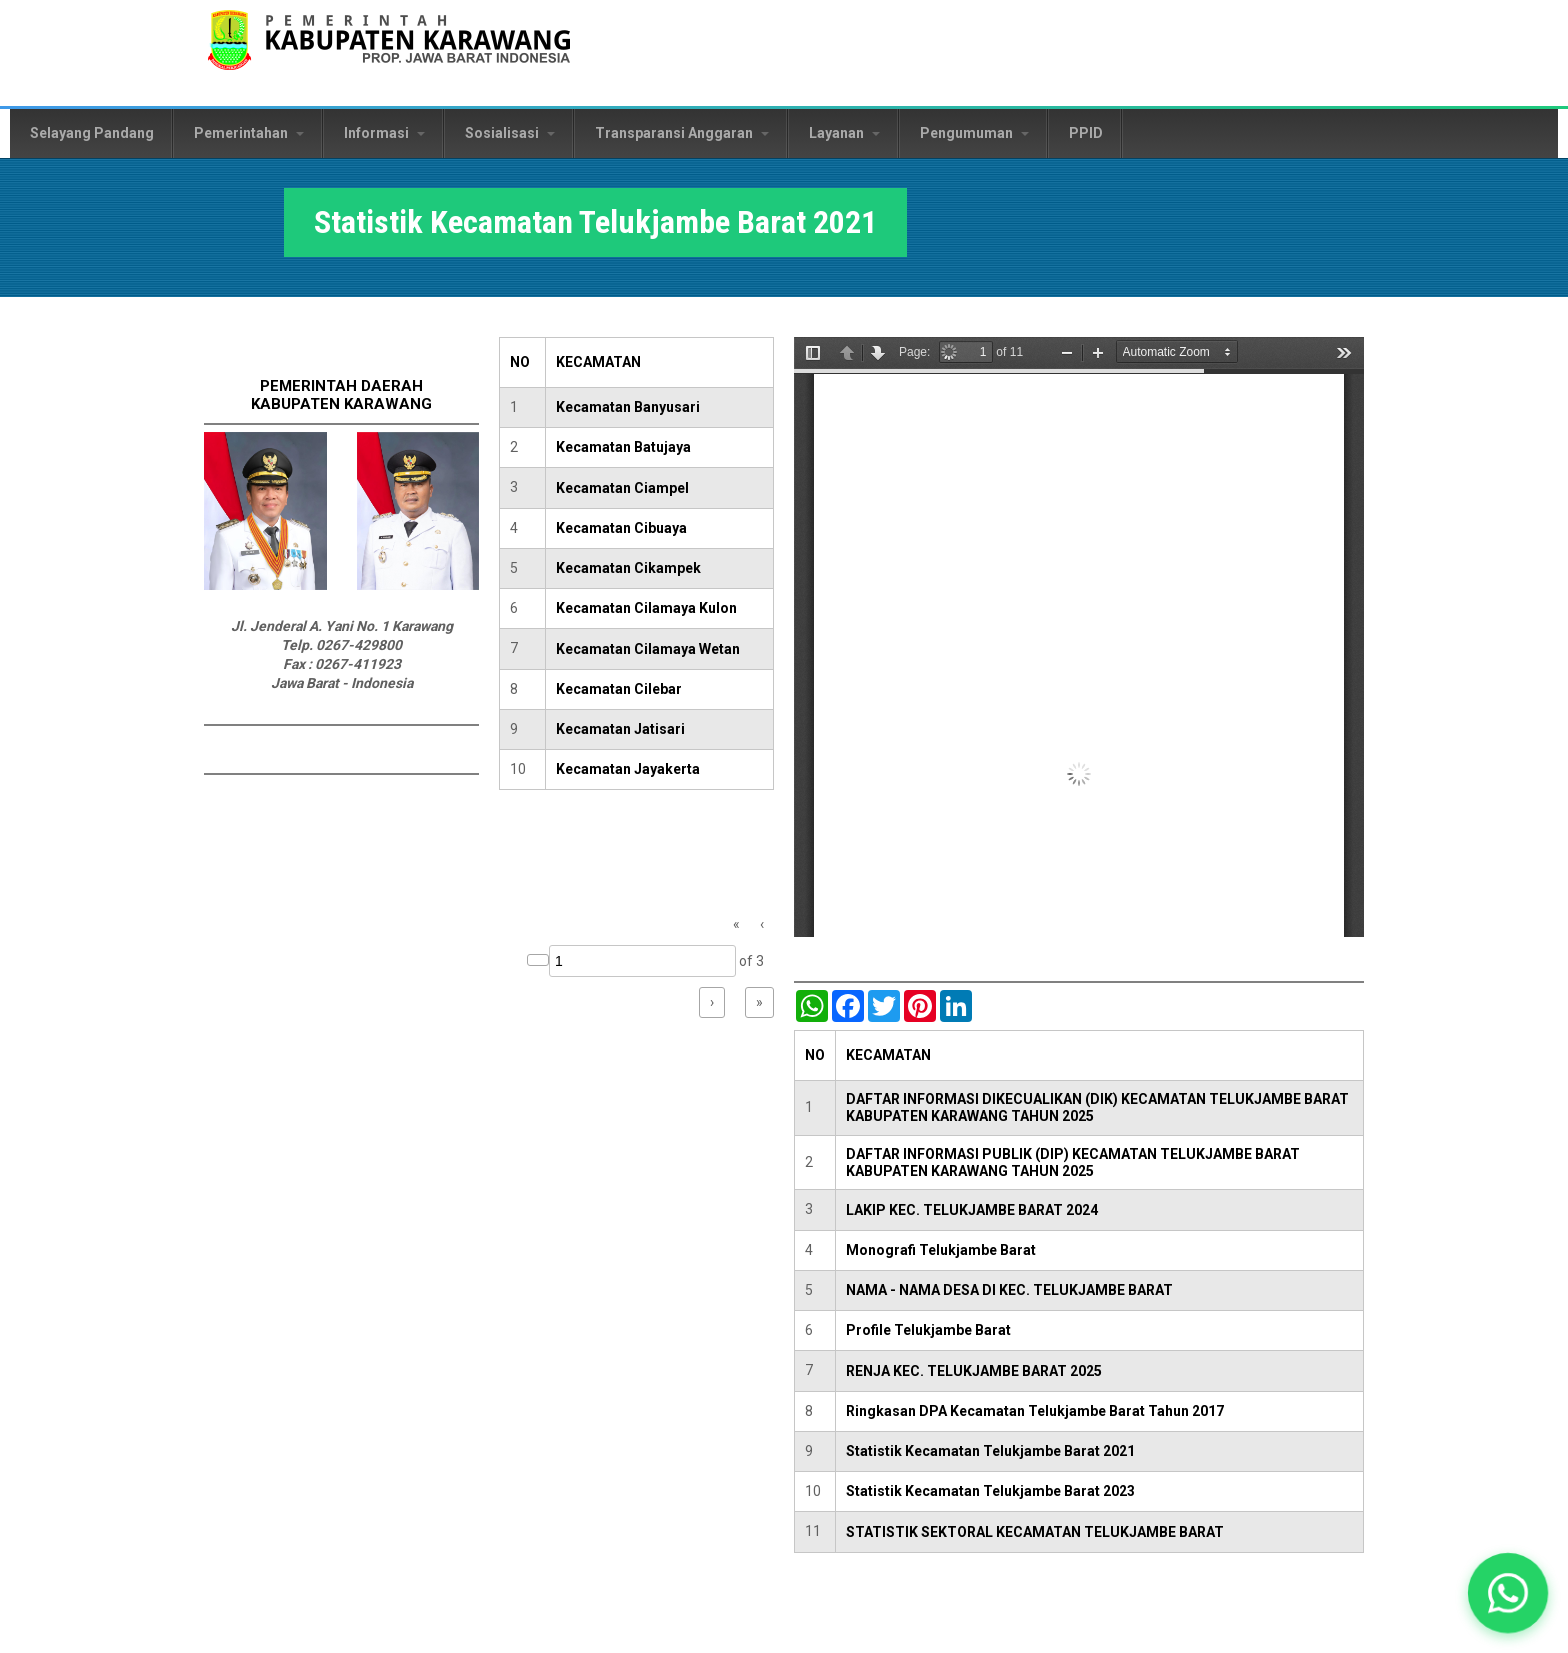  Describe the element at coordinates (622, 488) in the screenshot. I see `Kecamatan Ciampel` at that location.